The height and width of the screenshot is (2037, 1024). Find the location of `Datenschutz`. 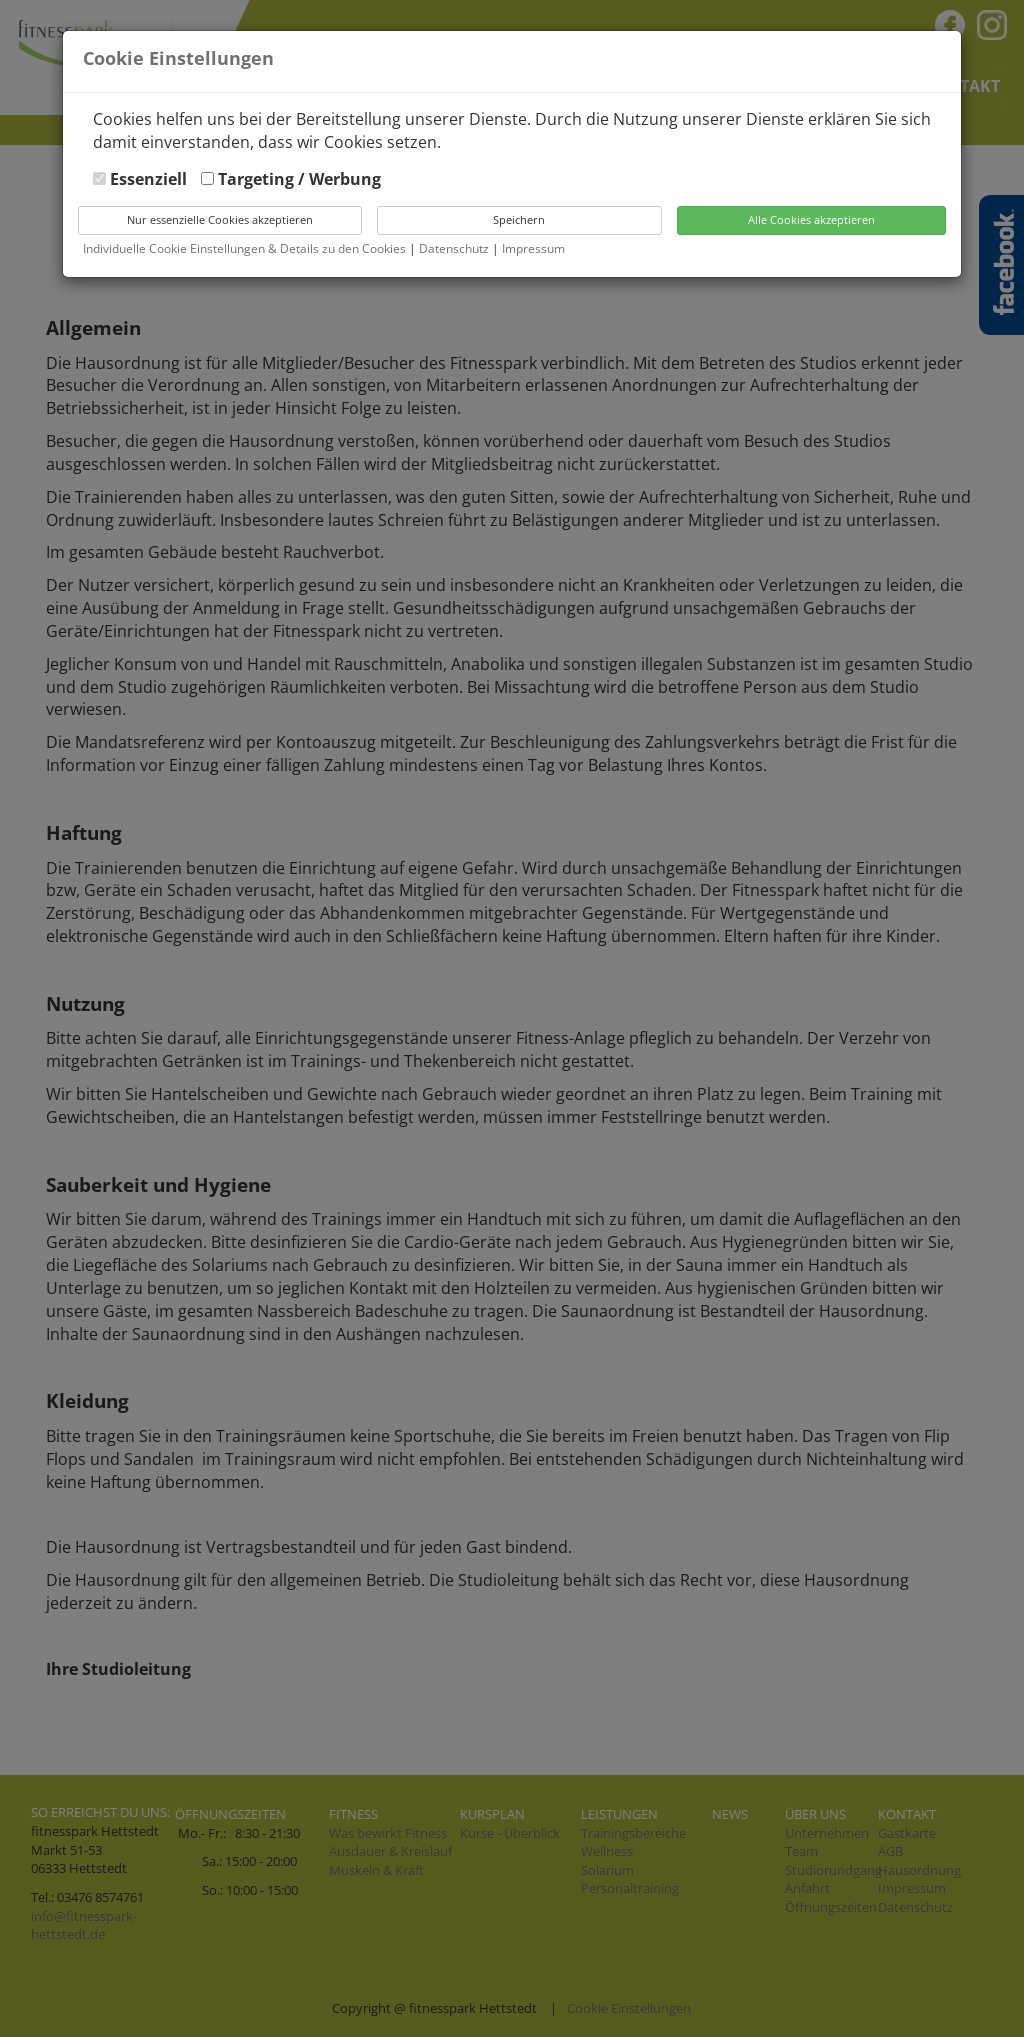

Datenschutz is located at coordinates (455, 248).